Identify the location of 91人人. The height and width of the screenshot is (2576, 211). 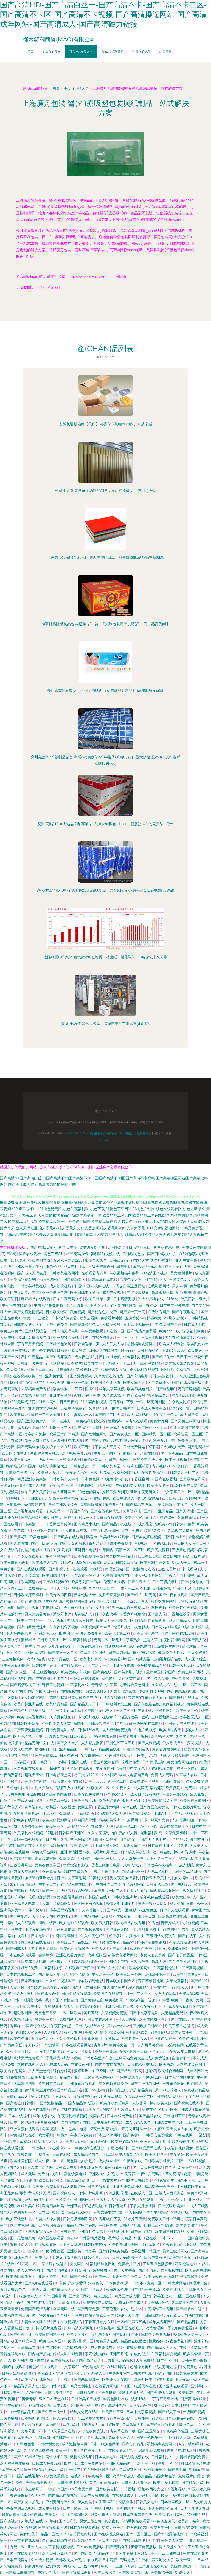
(5, 2360).